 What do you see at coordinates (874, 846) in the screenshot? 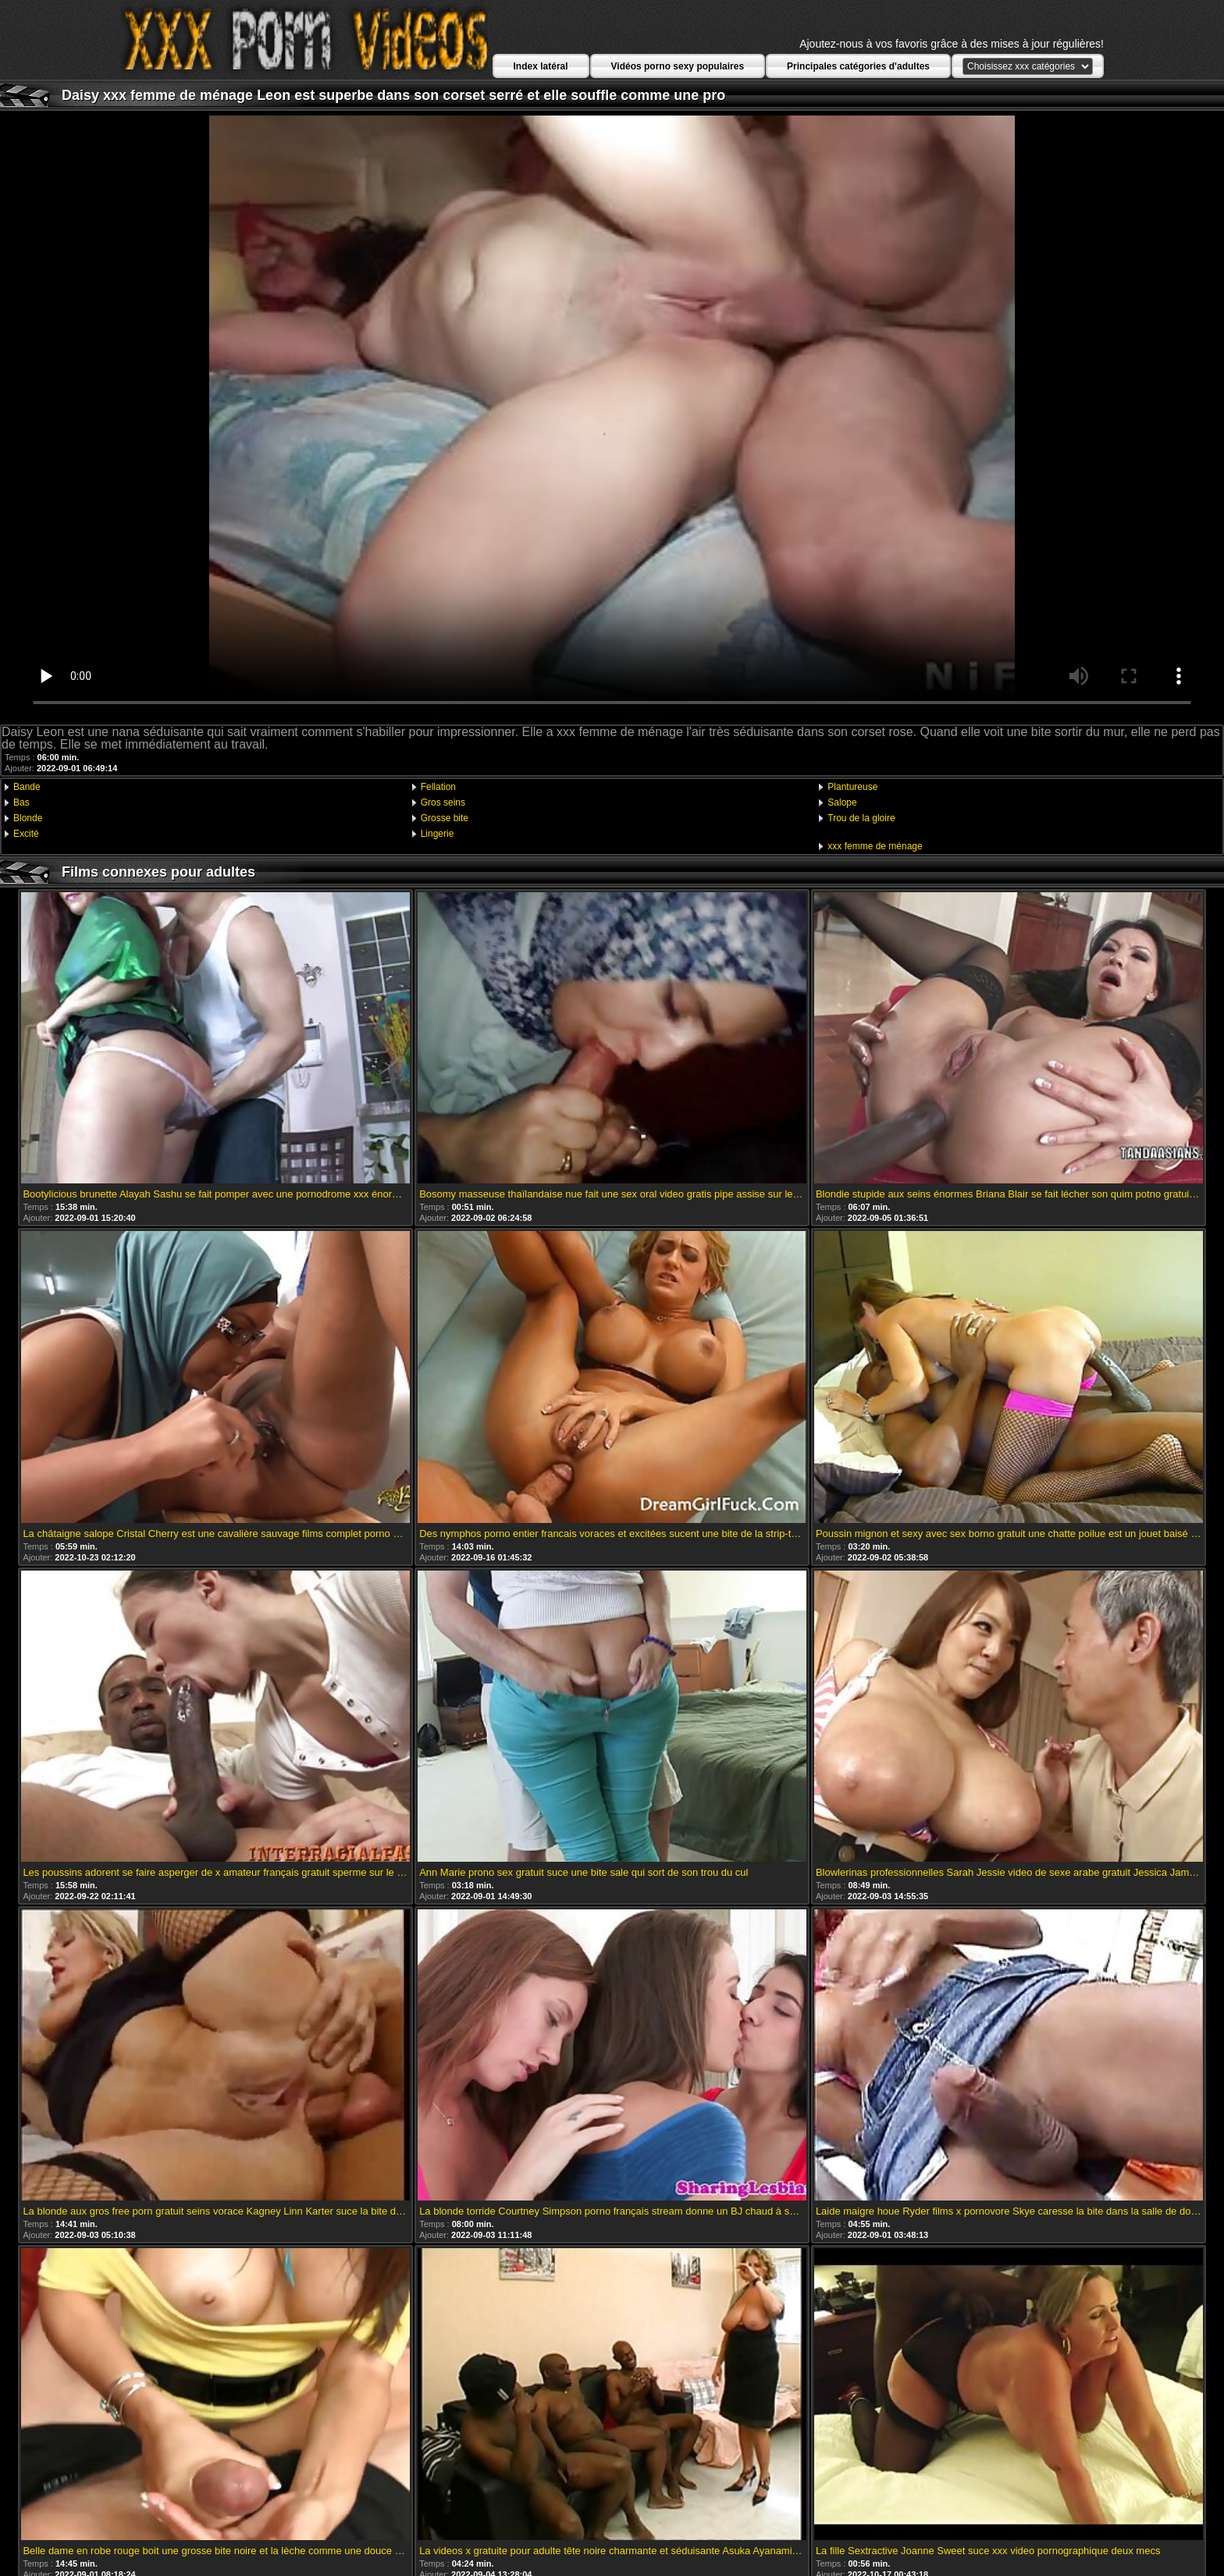
I see `xxx femme de ménage` at bounding box center [874, 846].